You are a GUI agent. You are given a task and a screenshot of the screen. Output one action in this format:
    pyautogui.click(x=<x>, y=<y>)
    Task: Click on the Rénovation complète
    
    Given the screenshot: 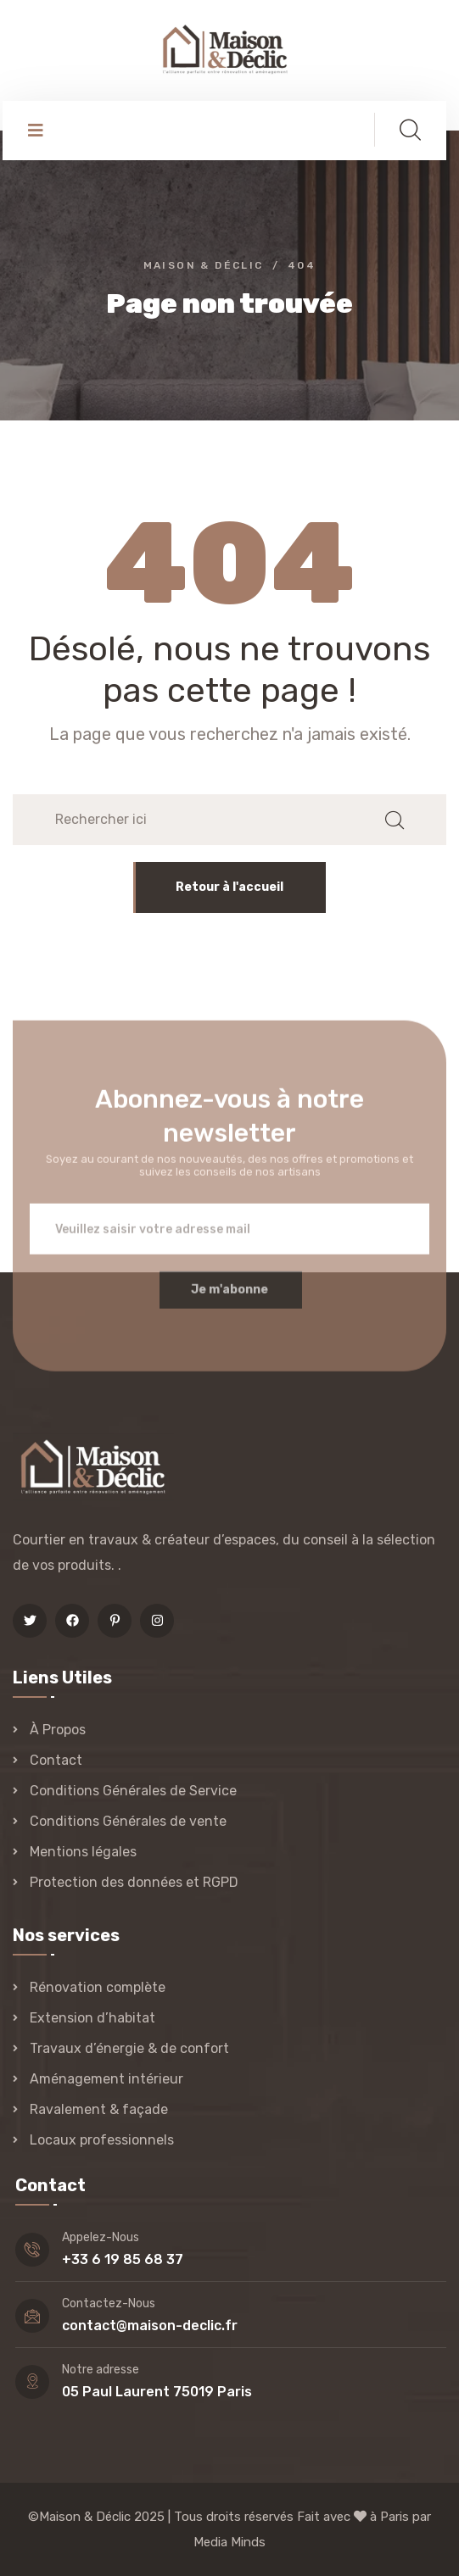 What is the action you would take?
    pyautogui.click(x=97, y=1987)
    